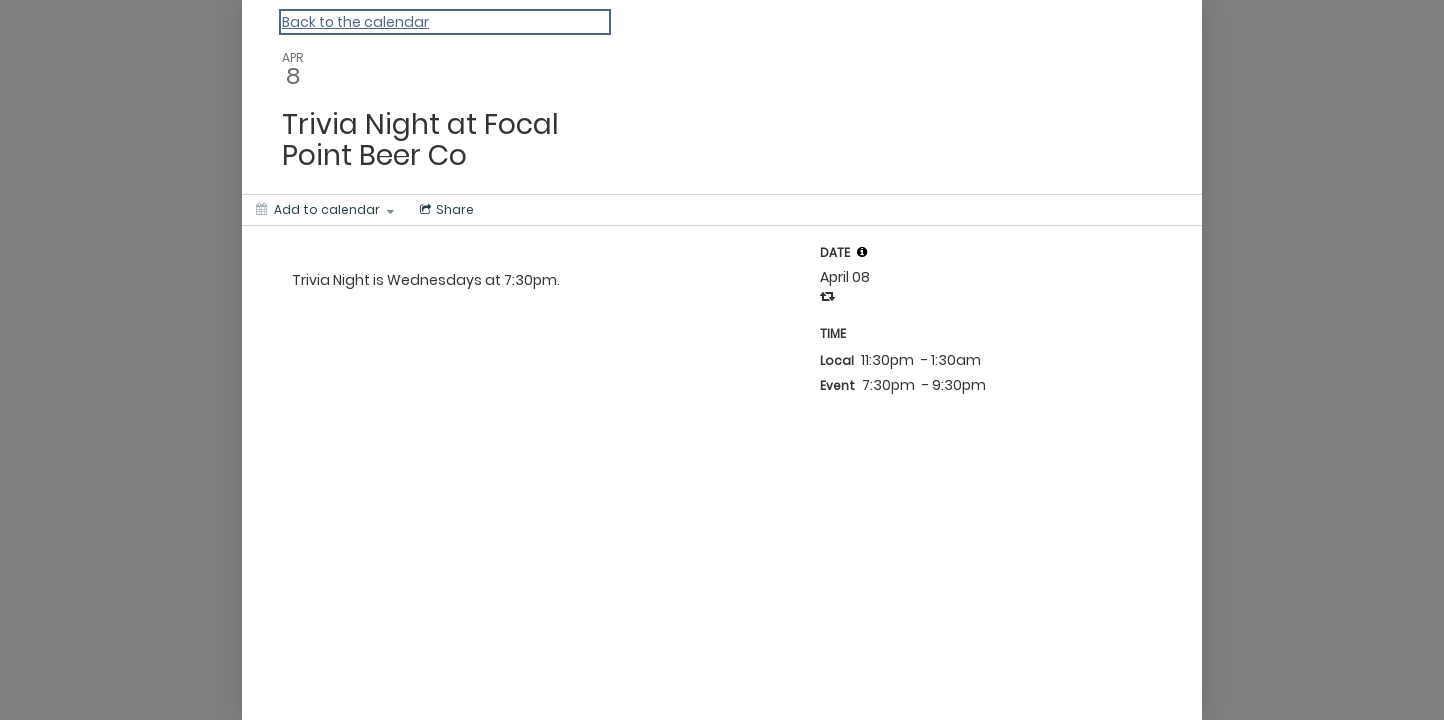 This screenshot has height=720, width=1444. Describe the element at coordinates (445, 210) in the screenshot. I see `[Social media sharing menu]` at that location.